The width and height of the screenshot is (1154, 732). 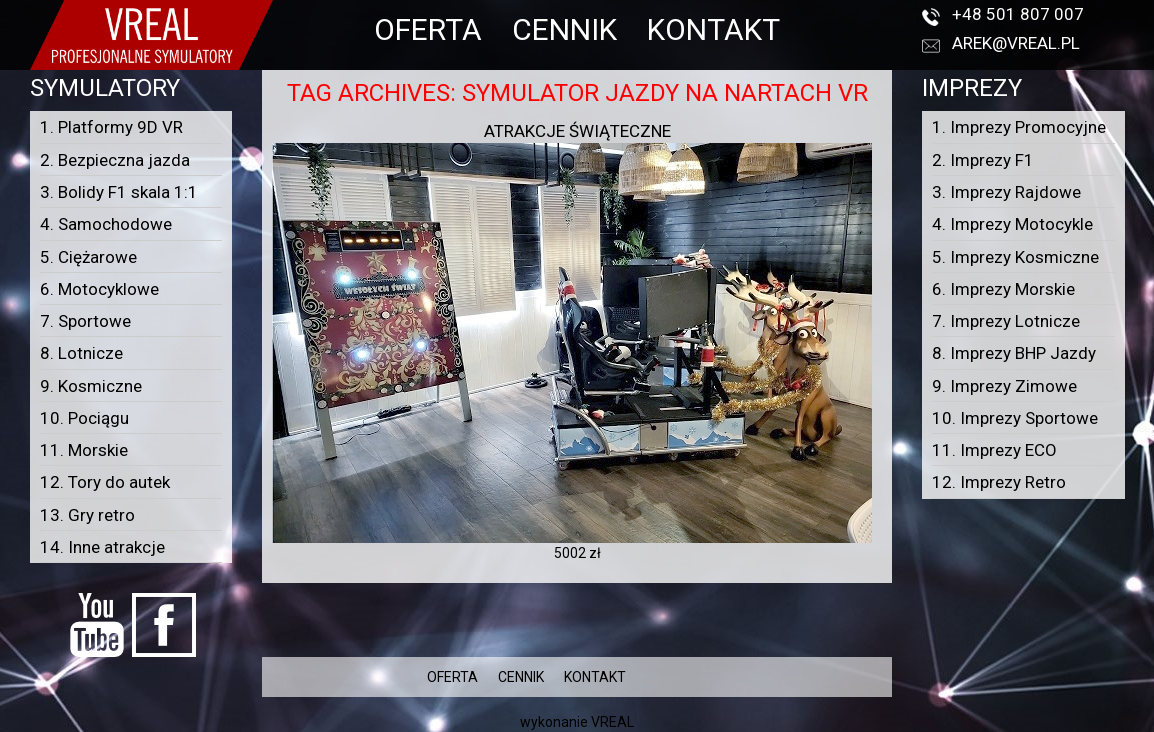 What do you see at coordinates (1014, 353) in the screenshot?
I see `8. Imprezy BHP Jazdy` at bounding box center [1014, 353].